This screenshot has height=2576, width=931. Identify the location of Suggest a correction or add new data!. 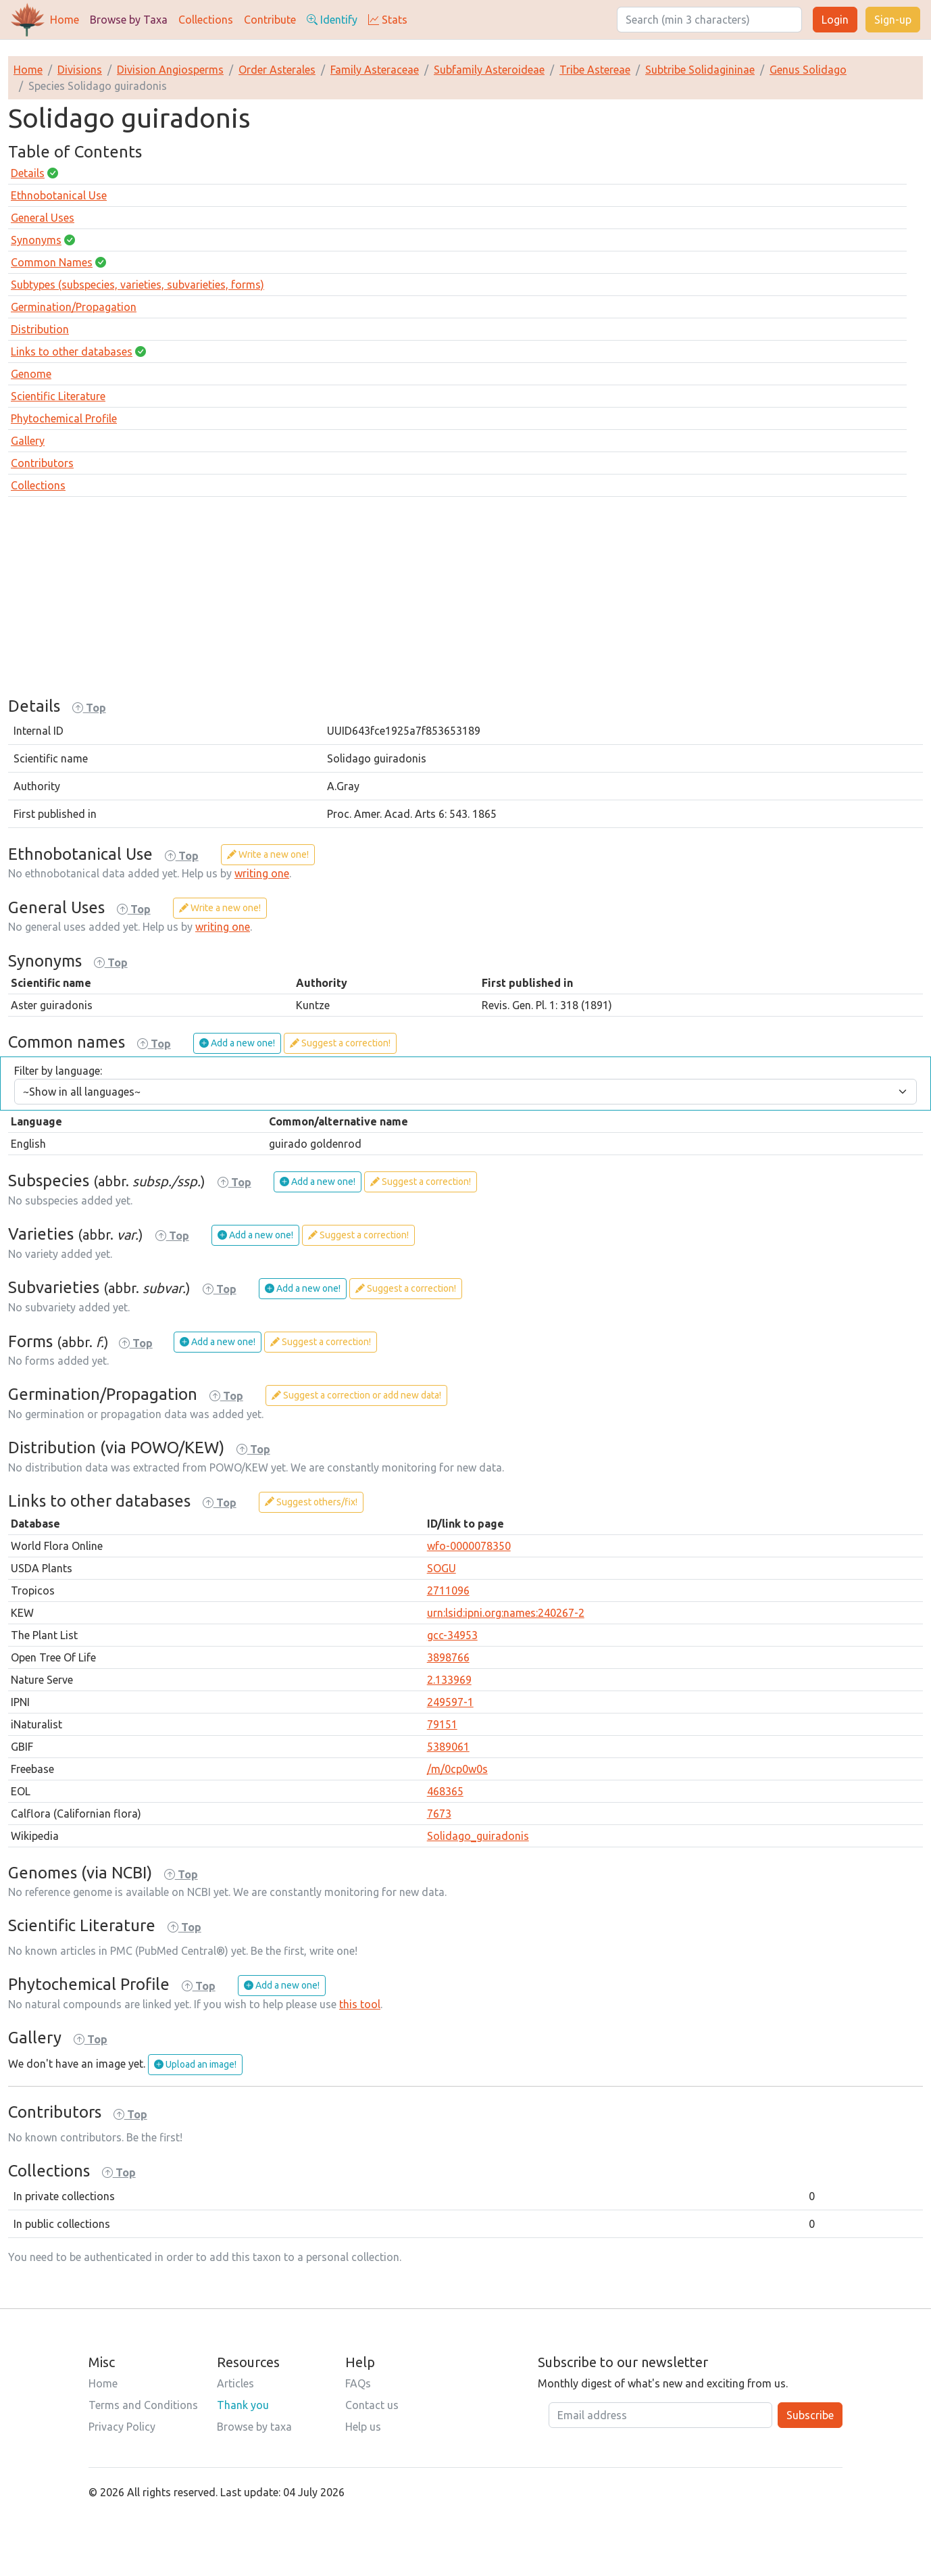
(356, 1395).